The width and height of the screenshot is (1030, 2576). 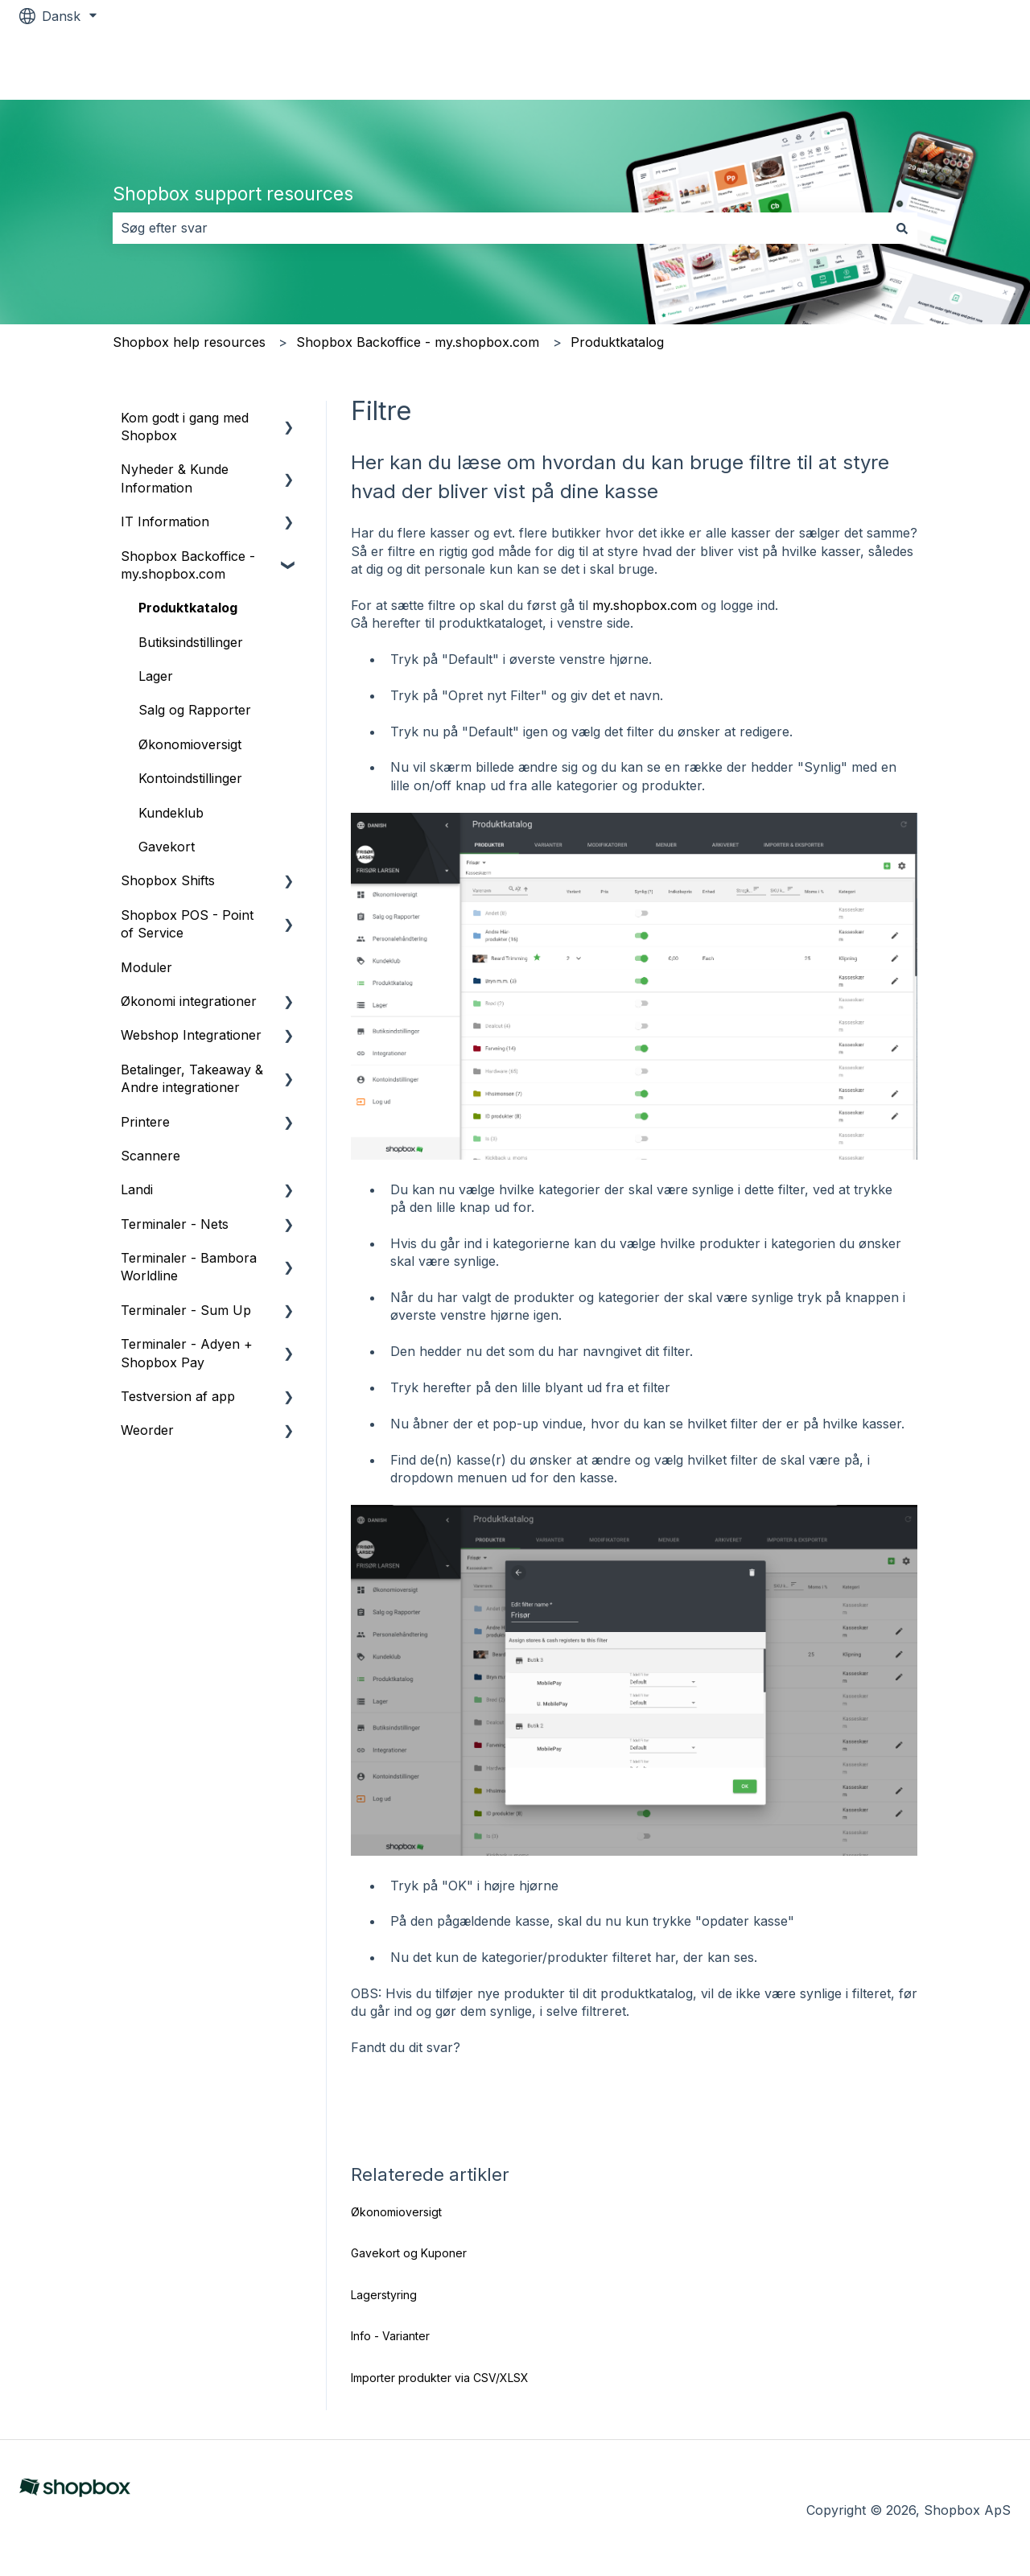 What do you see at coordinates (178, 1396) in the screenshot?
I see `Testversion af app [menuitem]` at bounding box center [178, 1396].